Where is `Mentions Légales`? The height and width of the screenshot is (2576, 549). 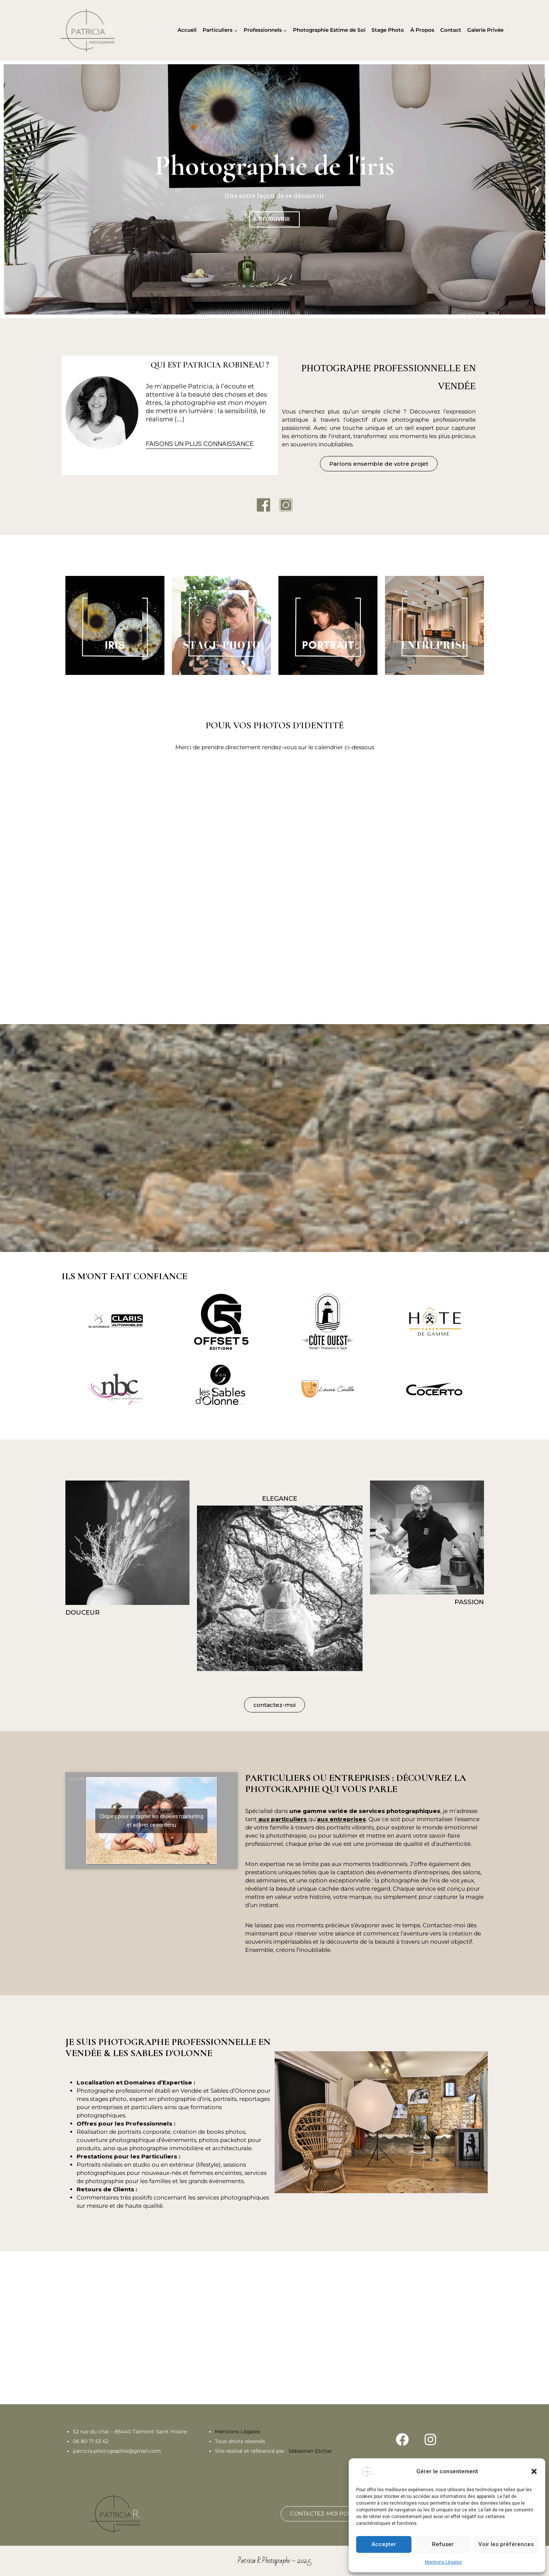
Mentions Légales is located at coordinates (443, 2562).